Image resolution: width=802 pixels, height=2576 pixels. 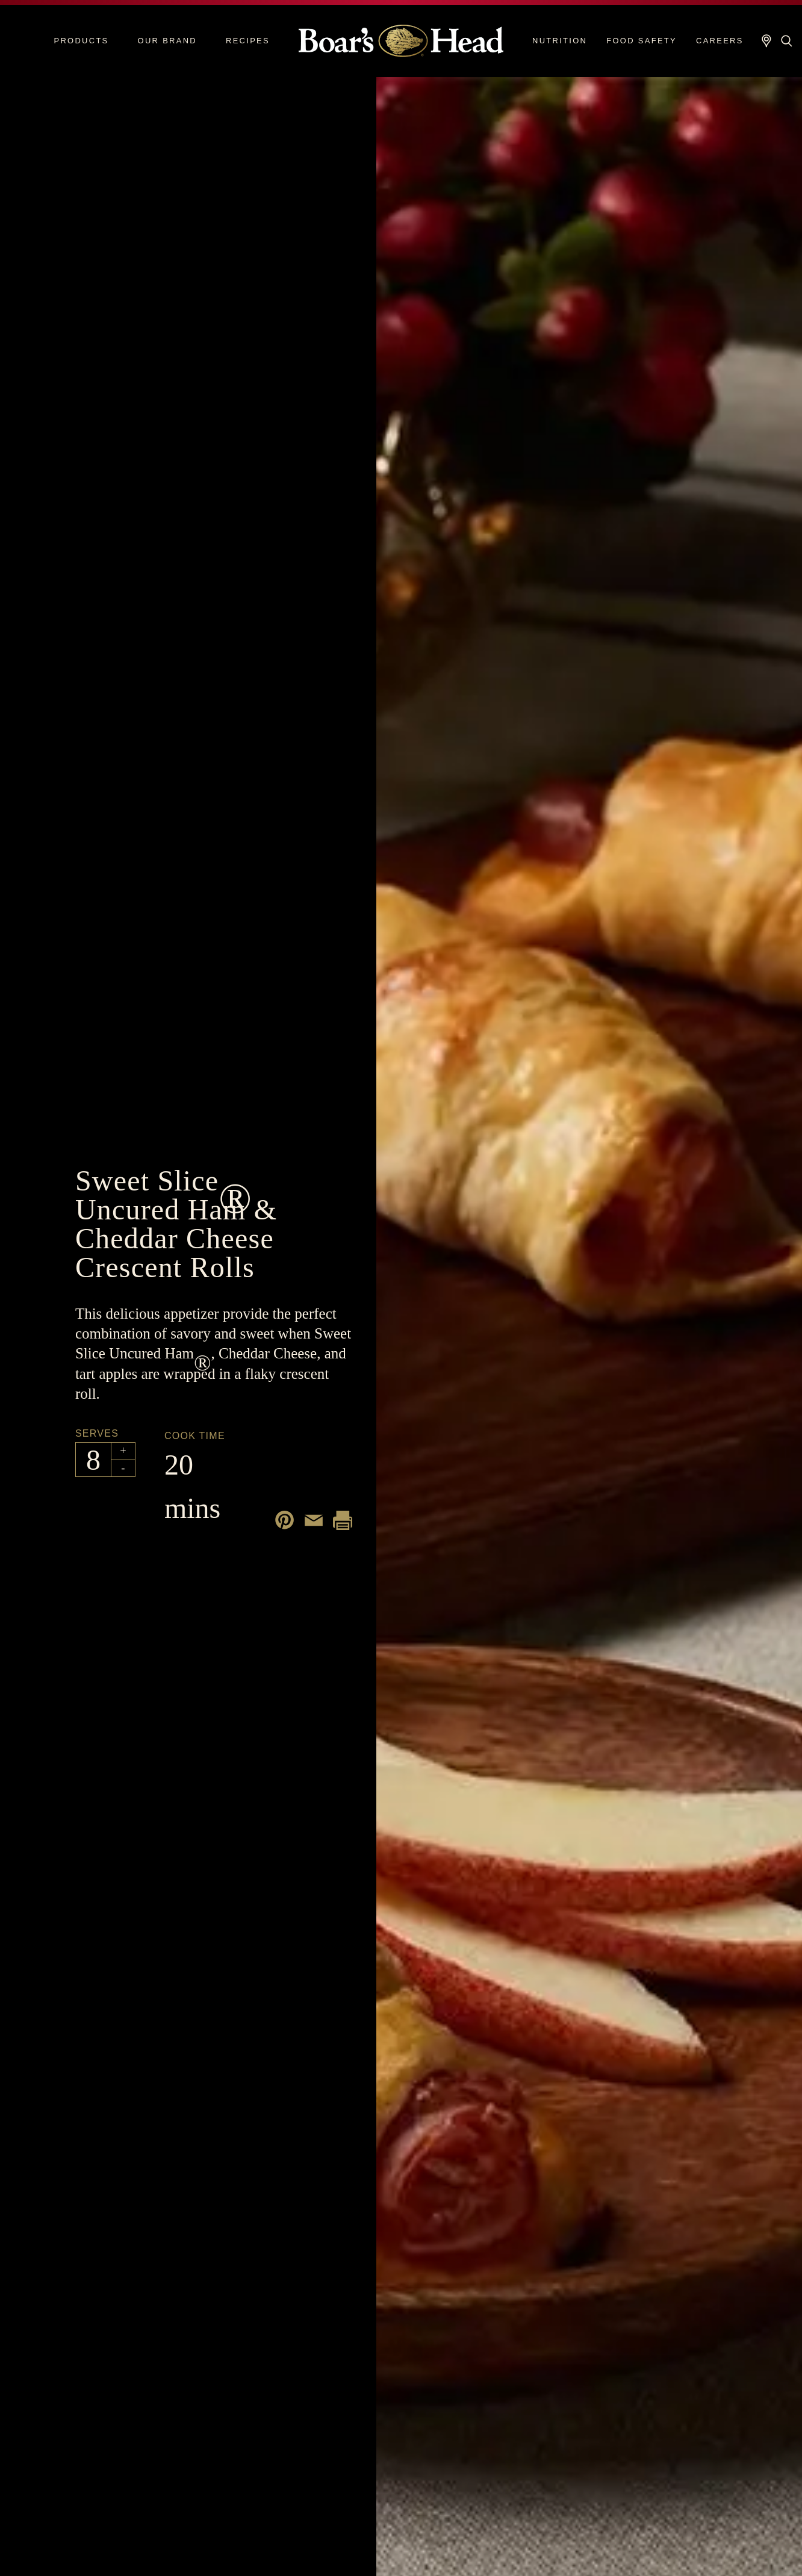 I want to click on Careers, so click(x=720, y=40).